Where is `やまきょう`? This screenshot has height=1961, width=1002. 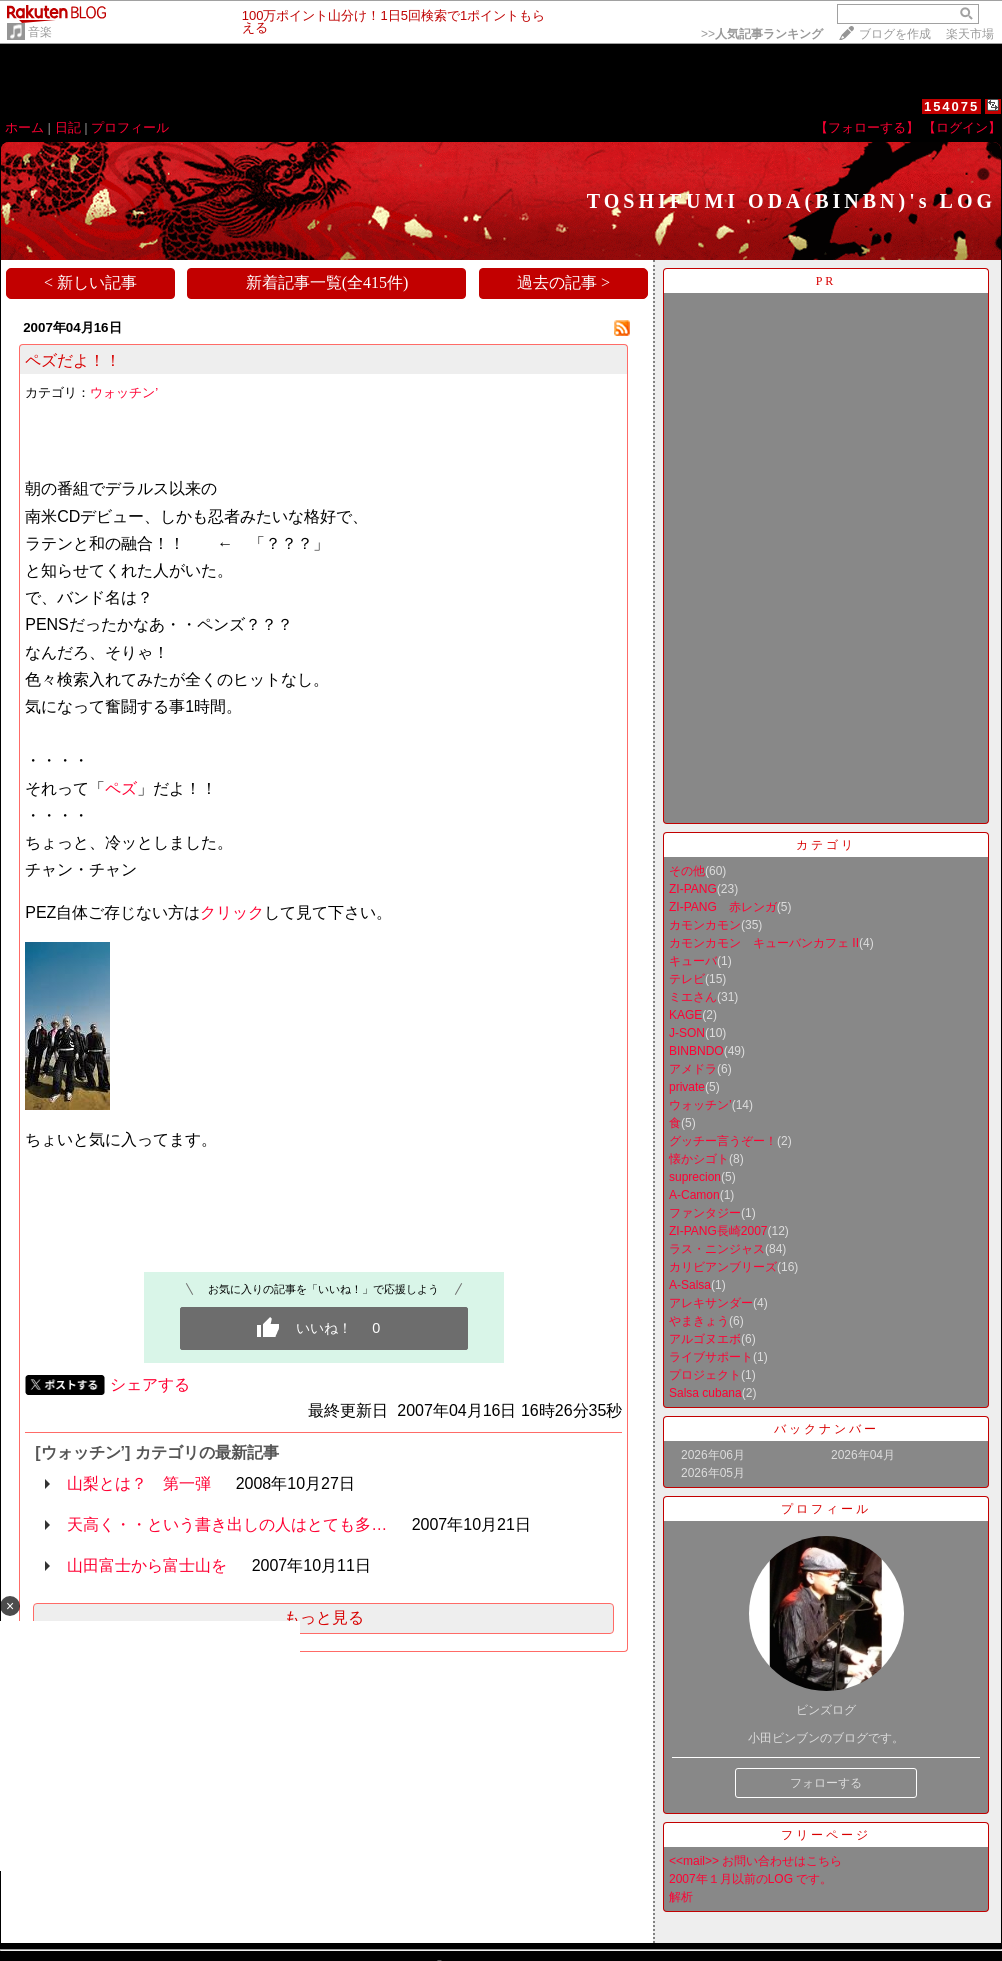 やまきょう is located at coordinates (699, 1321).